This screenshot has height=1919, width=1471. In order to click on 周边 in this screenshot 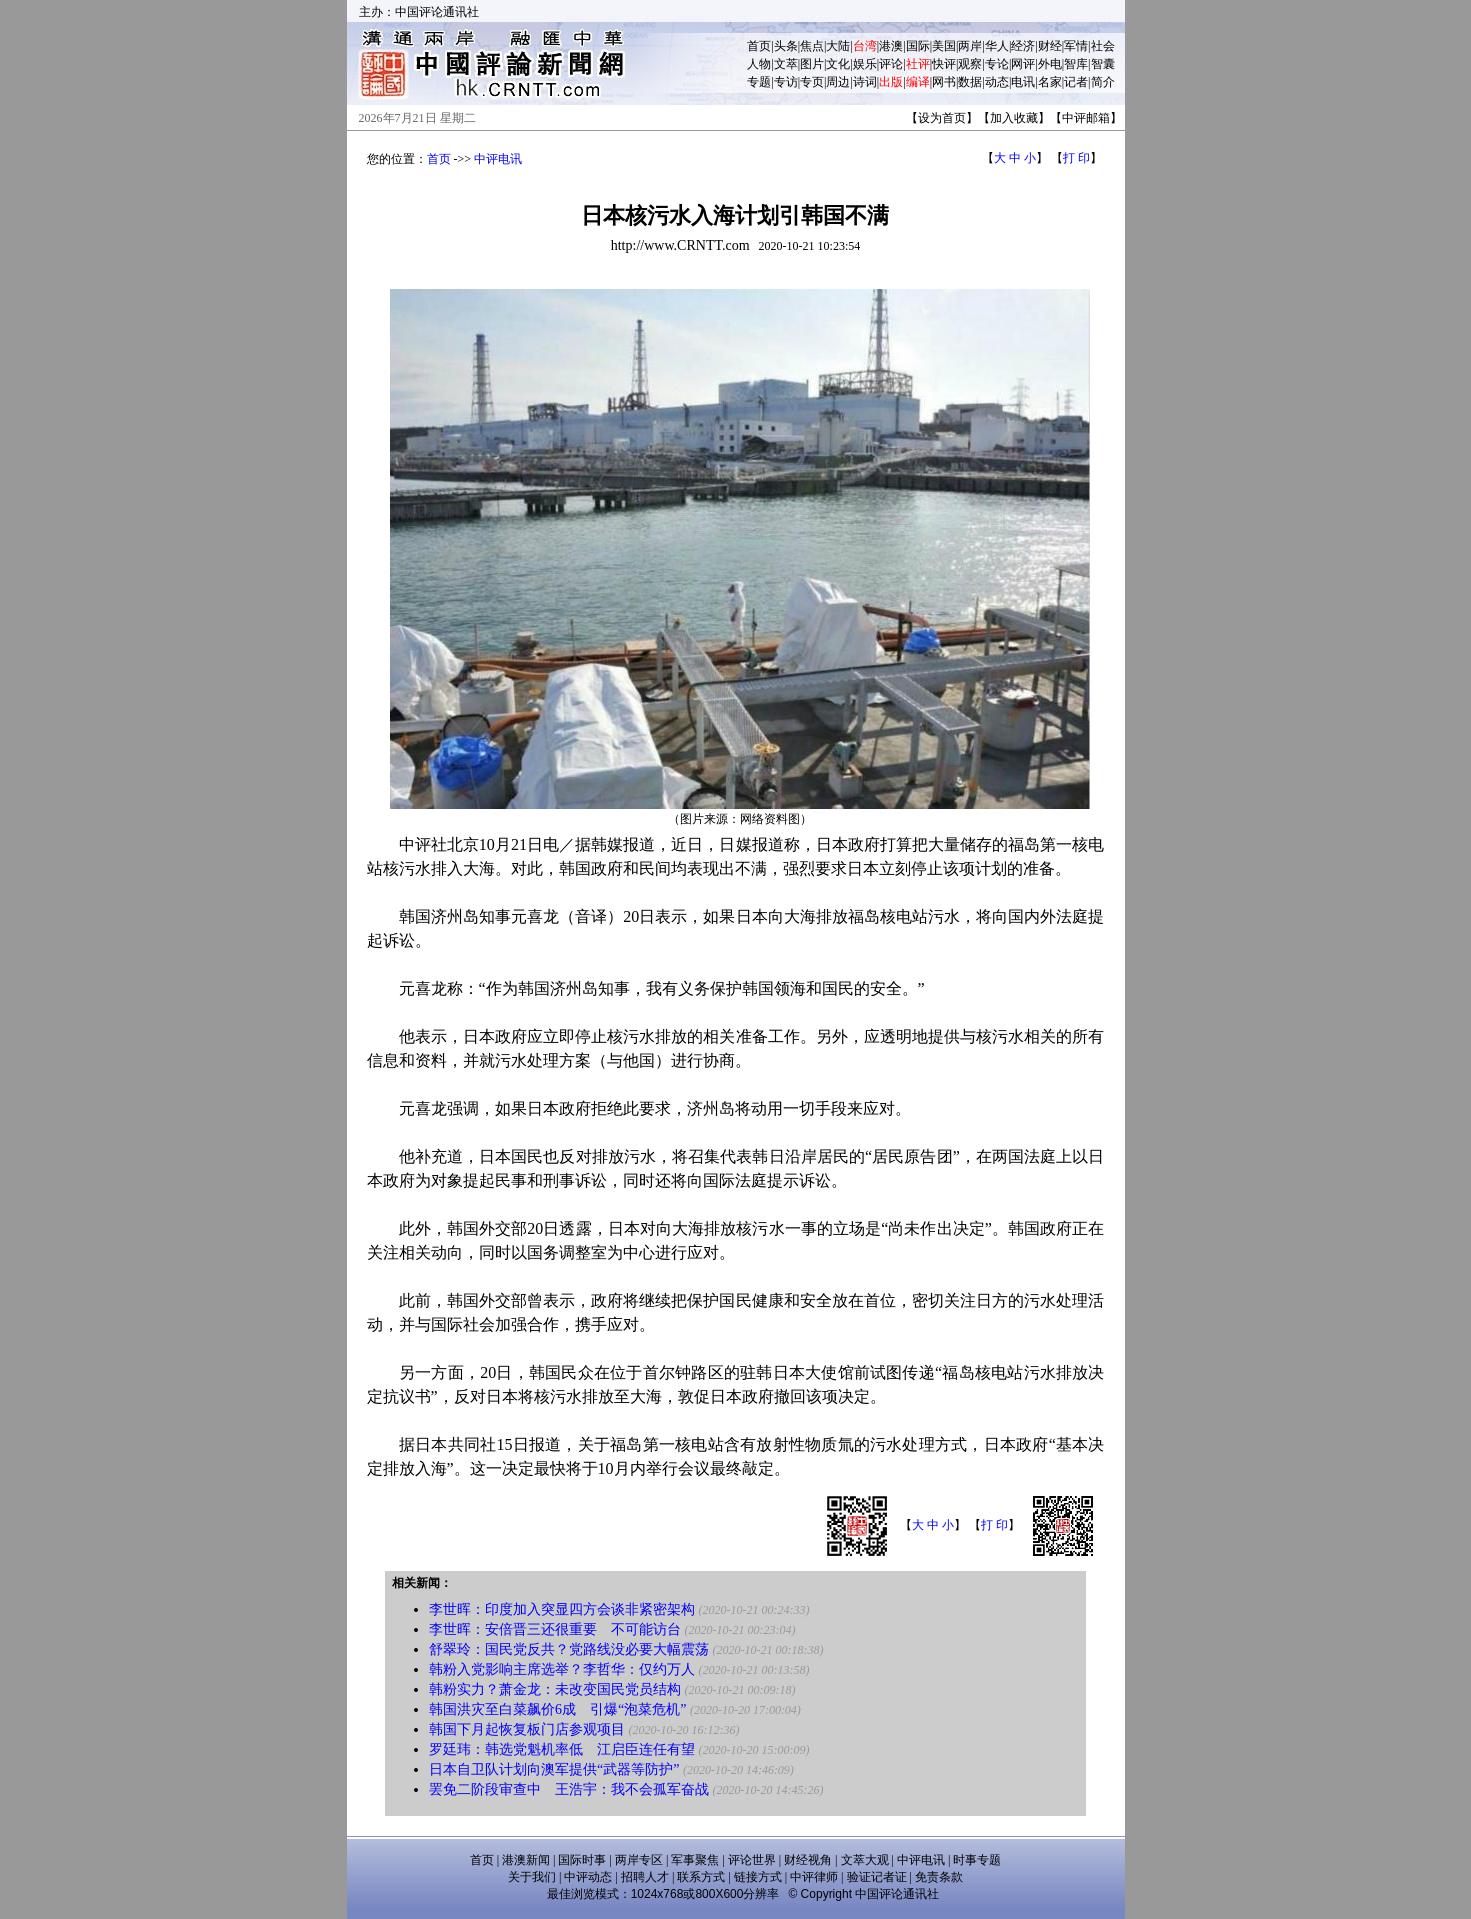, I will do `click(838, 82)`.